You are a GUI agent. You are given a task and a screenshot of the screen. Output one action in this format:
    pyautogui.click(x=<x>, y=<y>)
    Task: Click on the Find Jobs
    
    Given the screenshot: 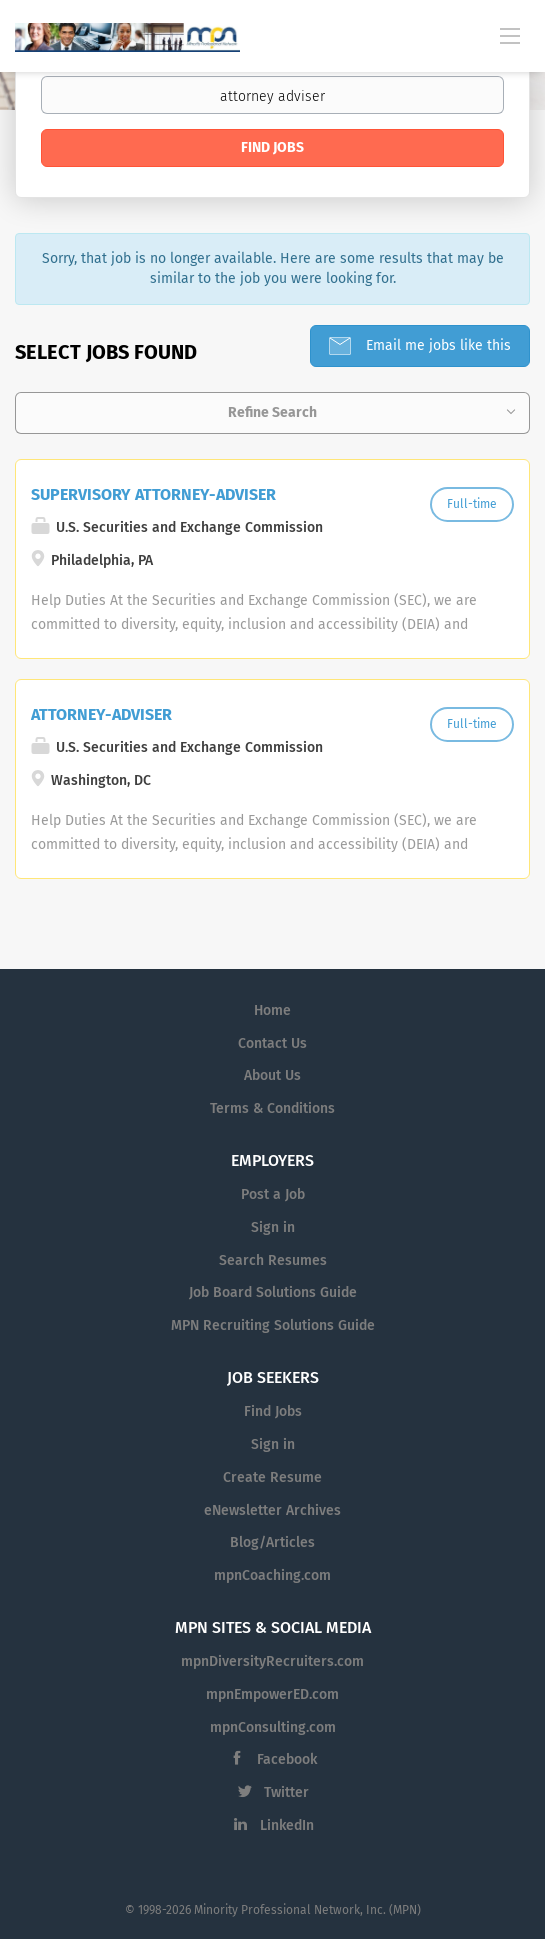 What is the action you would take?
    pyautogui.click(x=272, y=147)
    